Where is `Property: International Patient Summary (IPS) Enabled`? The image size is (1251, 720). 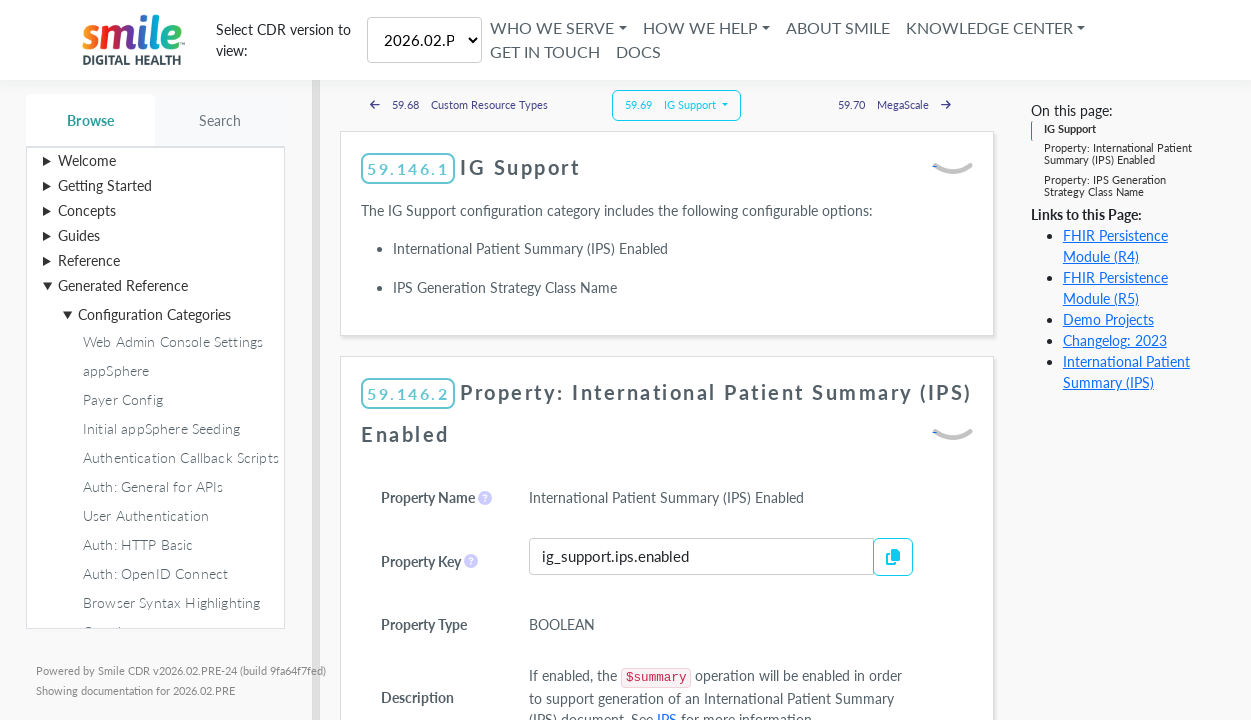
Property: International Patient Summary (IPS) Enabled is located at coordinates (1118, 153).